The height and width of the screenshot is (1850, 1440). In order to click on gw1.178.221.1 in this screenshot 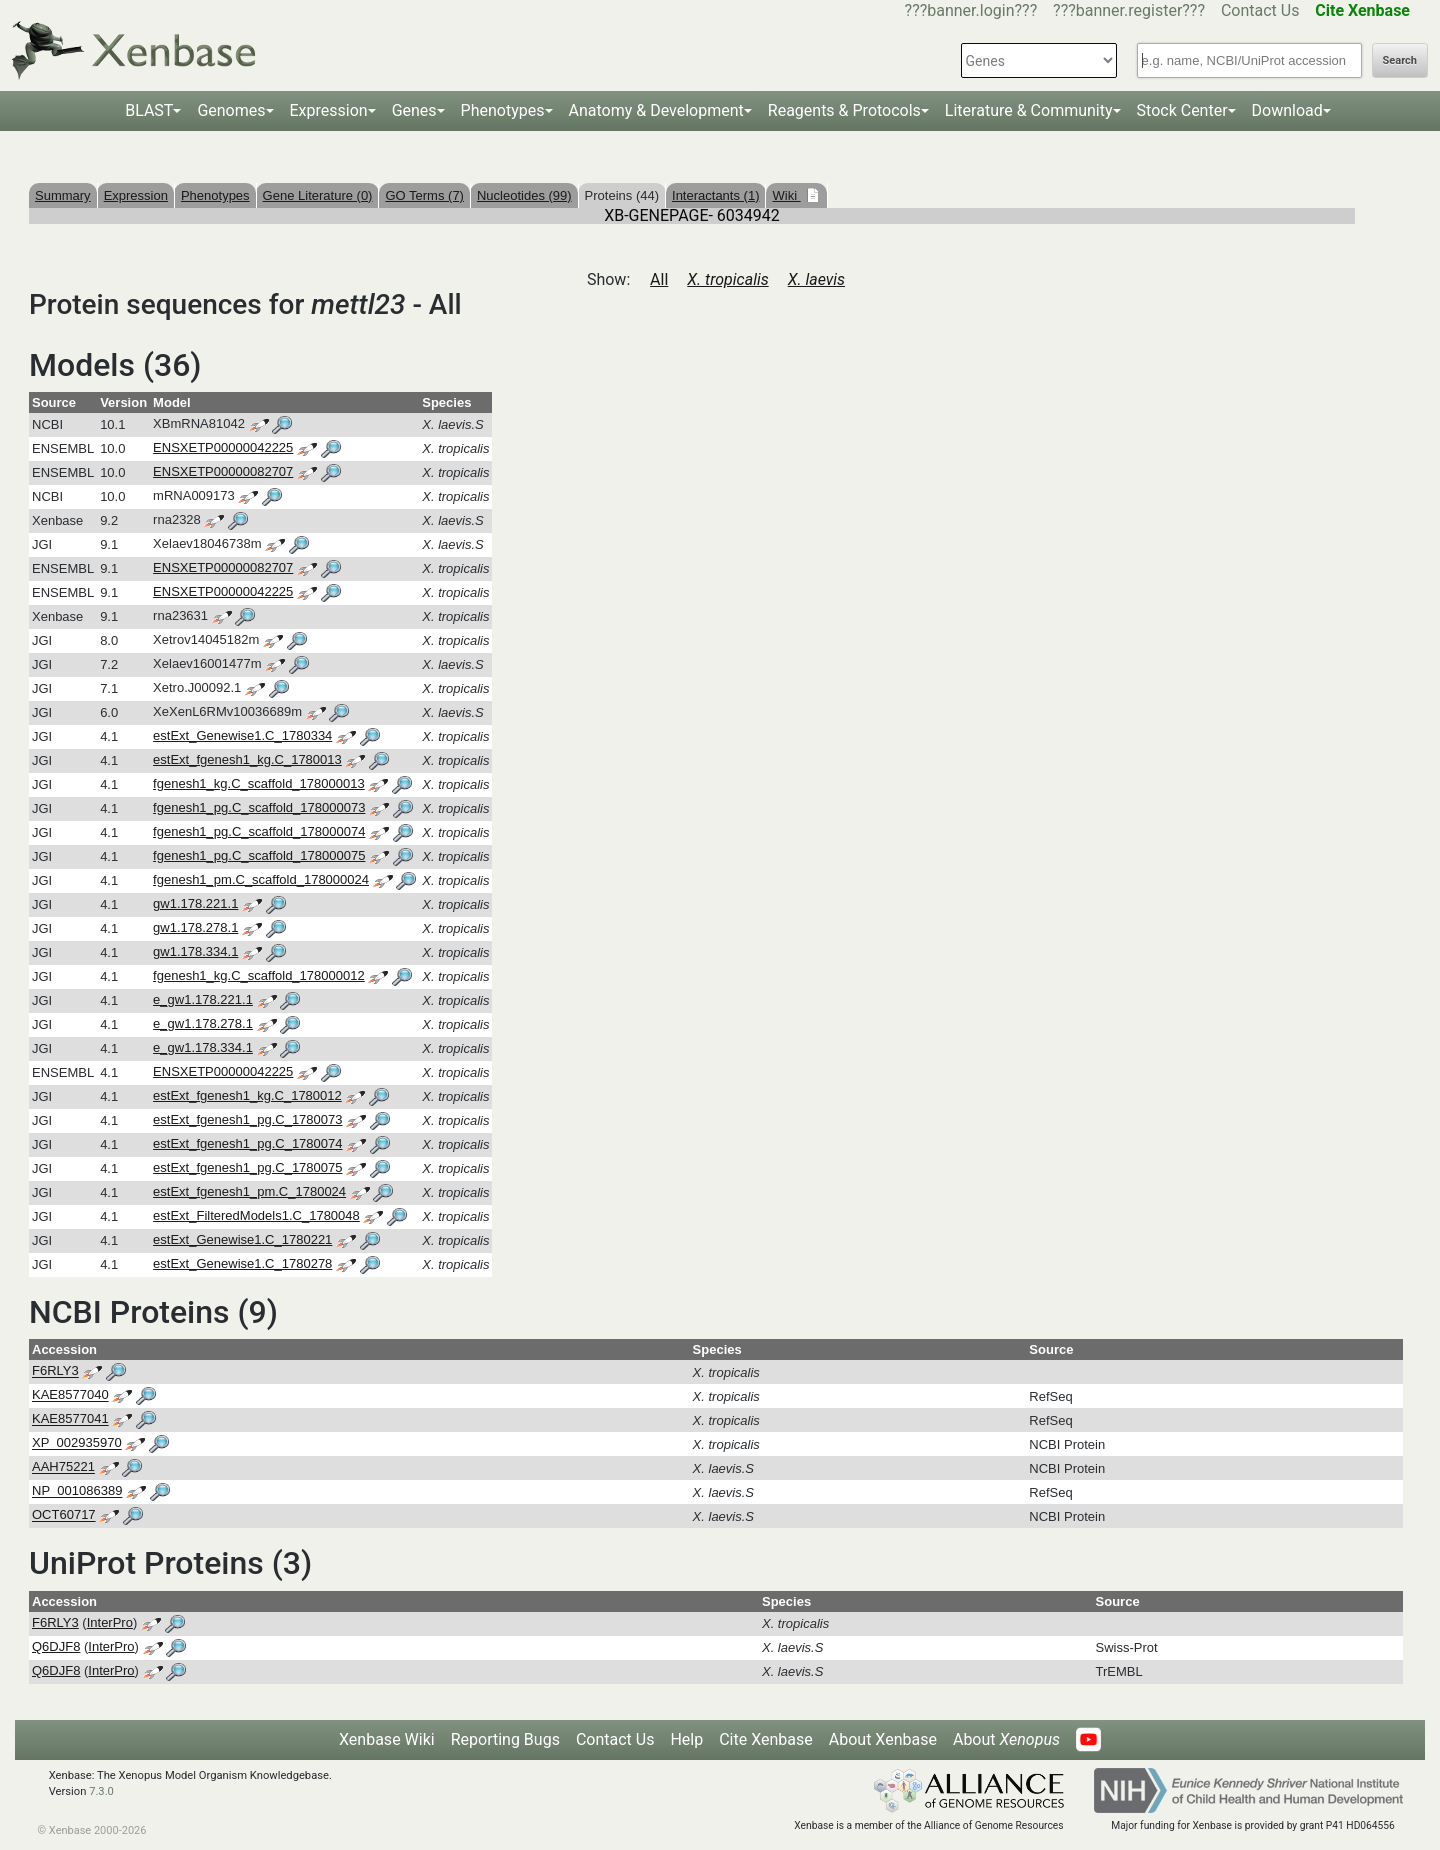, I will do `click(195, 903)`.